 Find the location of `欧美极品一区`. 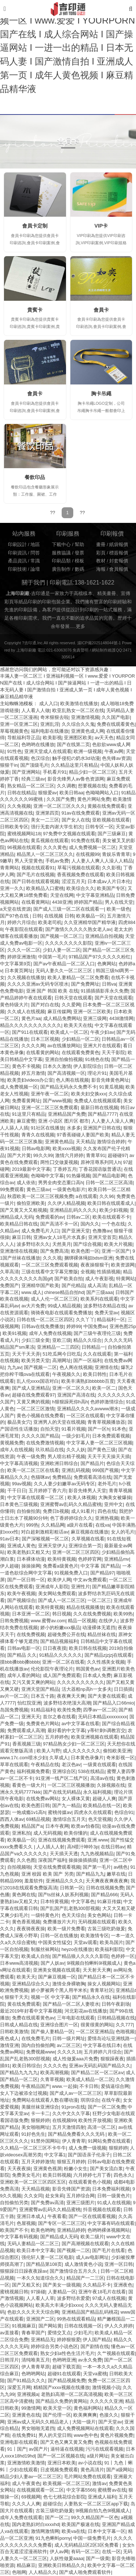

欧美极品一区 is located at coordinates (90, 916).